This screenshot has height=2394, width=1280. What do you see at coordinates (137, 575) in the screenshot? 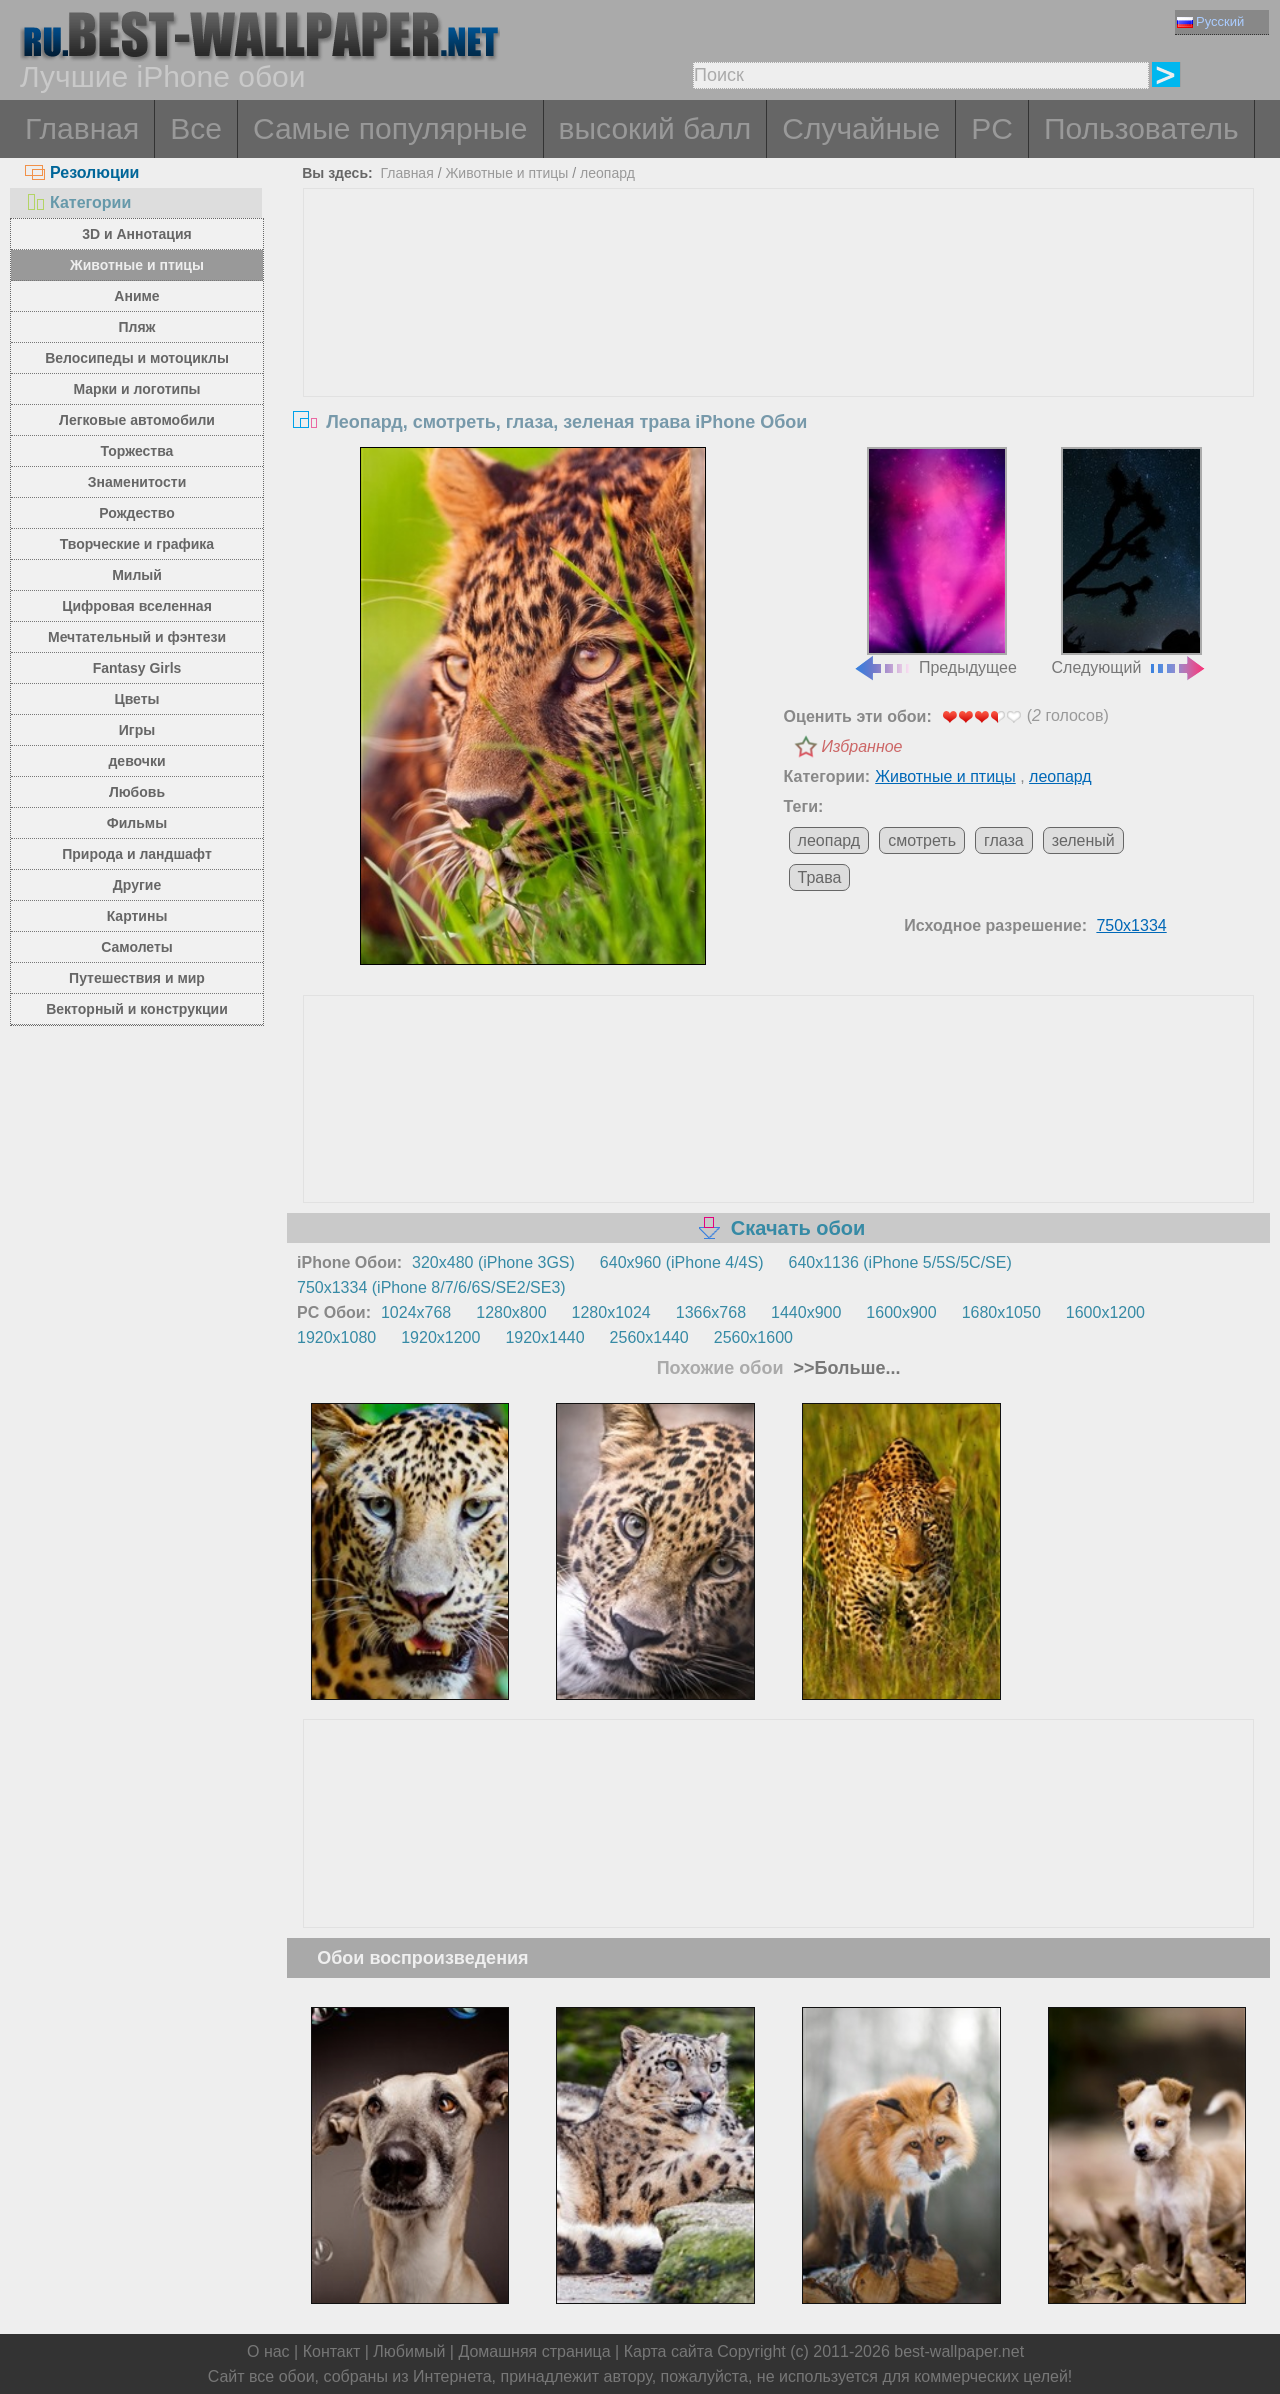
I see `Милый` at bounding box center [137, 575].